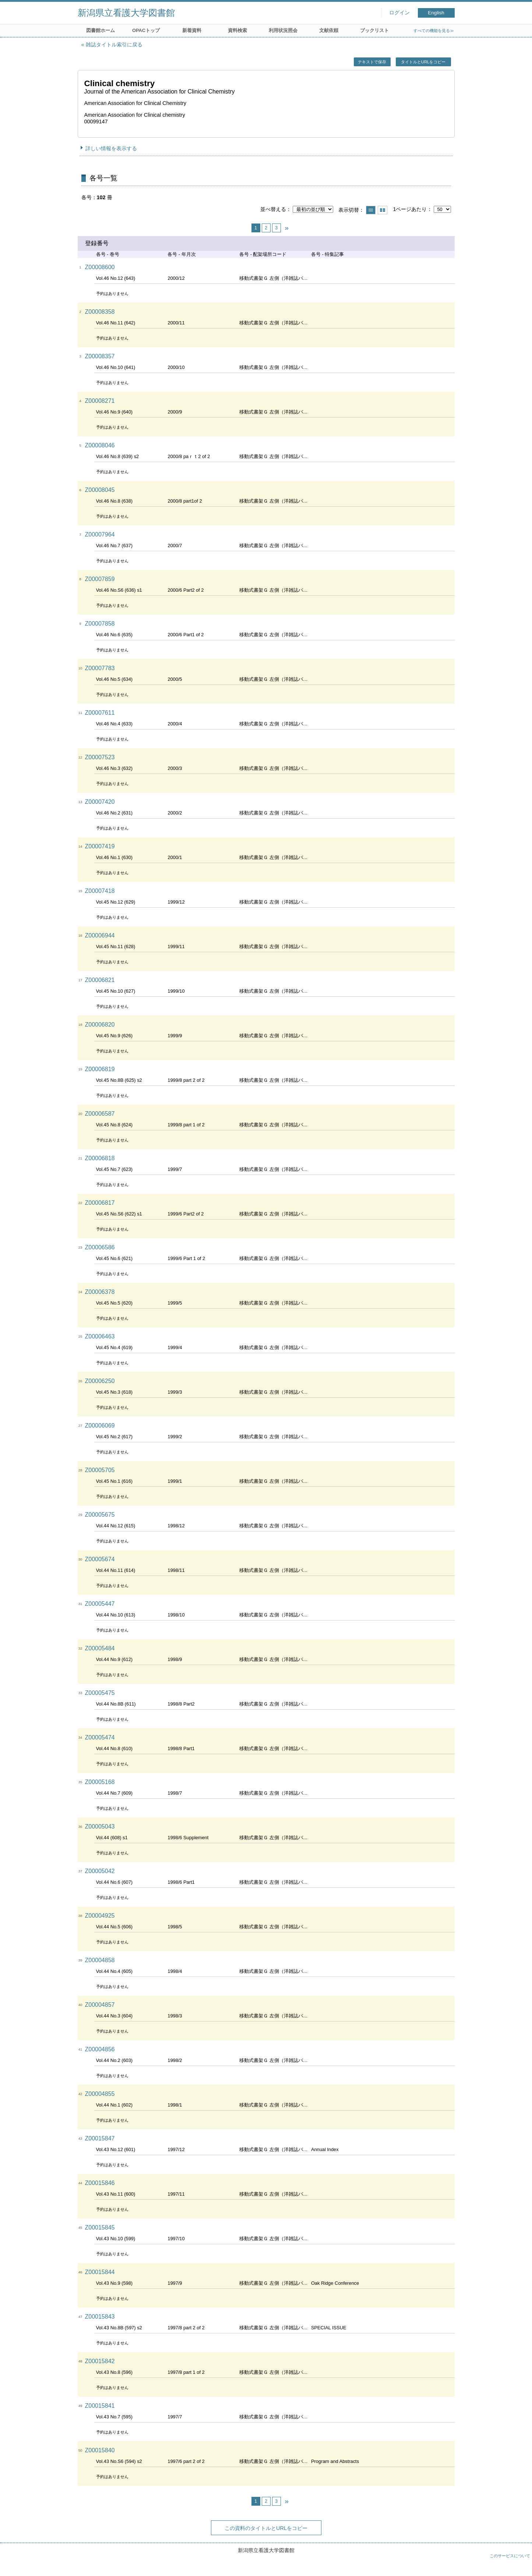 The image size is (532, 2576). I want to click on Z00005042, so click(100, 1871).